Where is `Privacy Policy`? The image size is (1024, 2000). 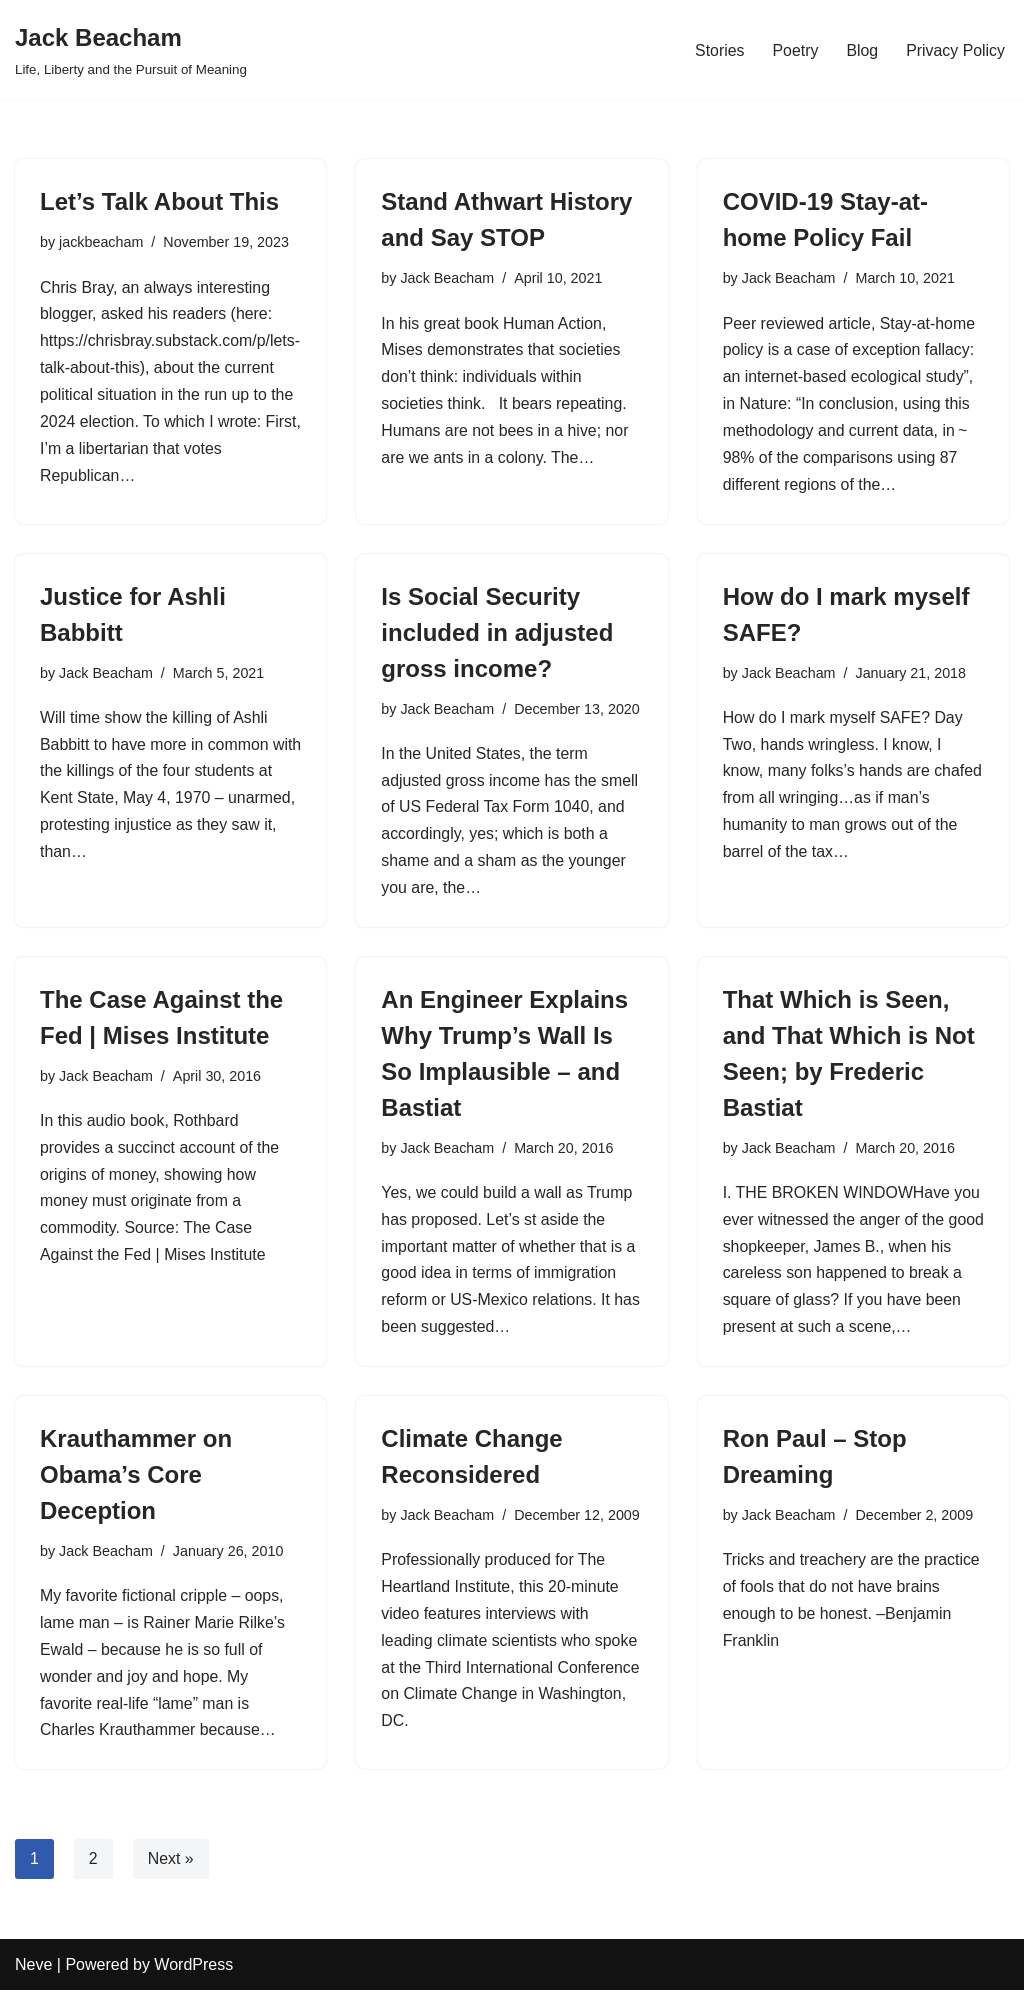 Privacy Policy is located at coordinates (955, 49).